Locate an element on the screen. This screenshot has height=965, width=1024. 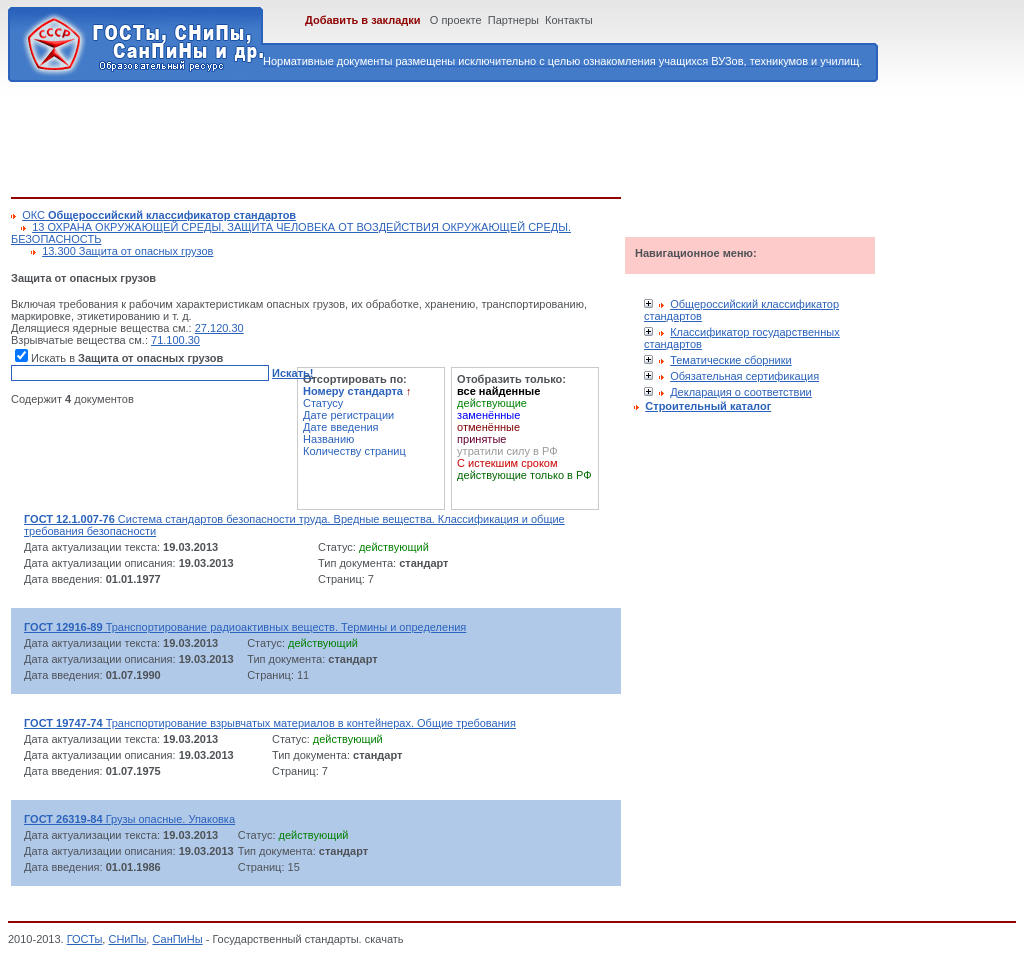
ОКС is located at coordinates (159, 215).